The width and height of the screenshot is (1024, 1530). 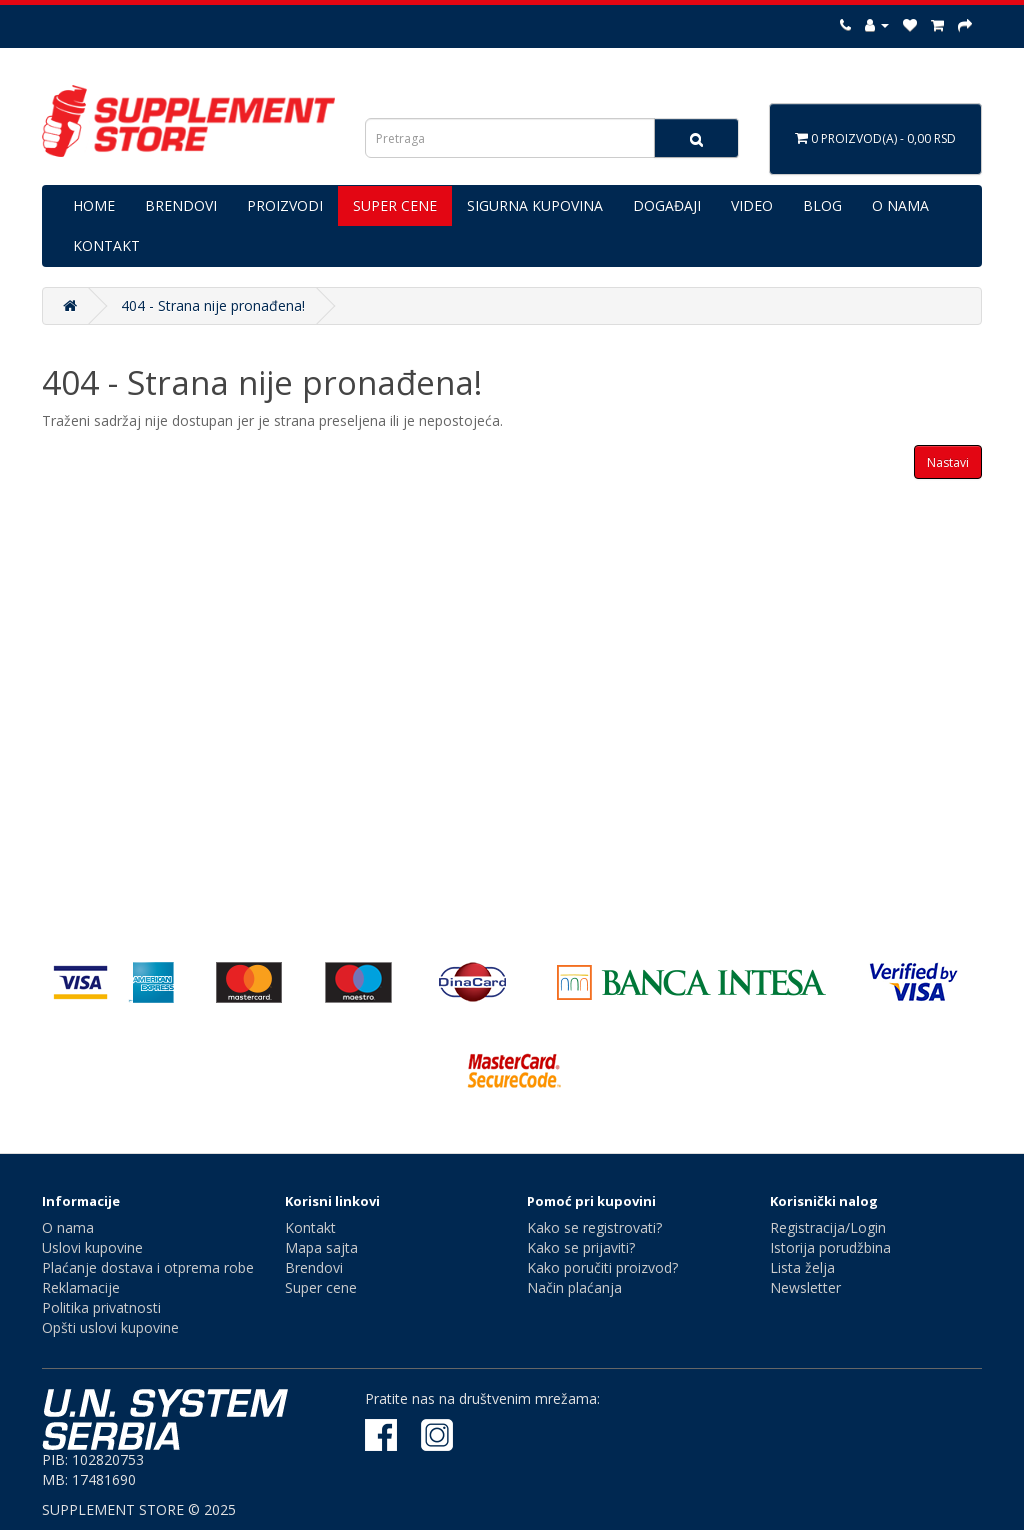 I want to click on Kako se prijaviti?, so click(x=581, y=1247).